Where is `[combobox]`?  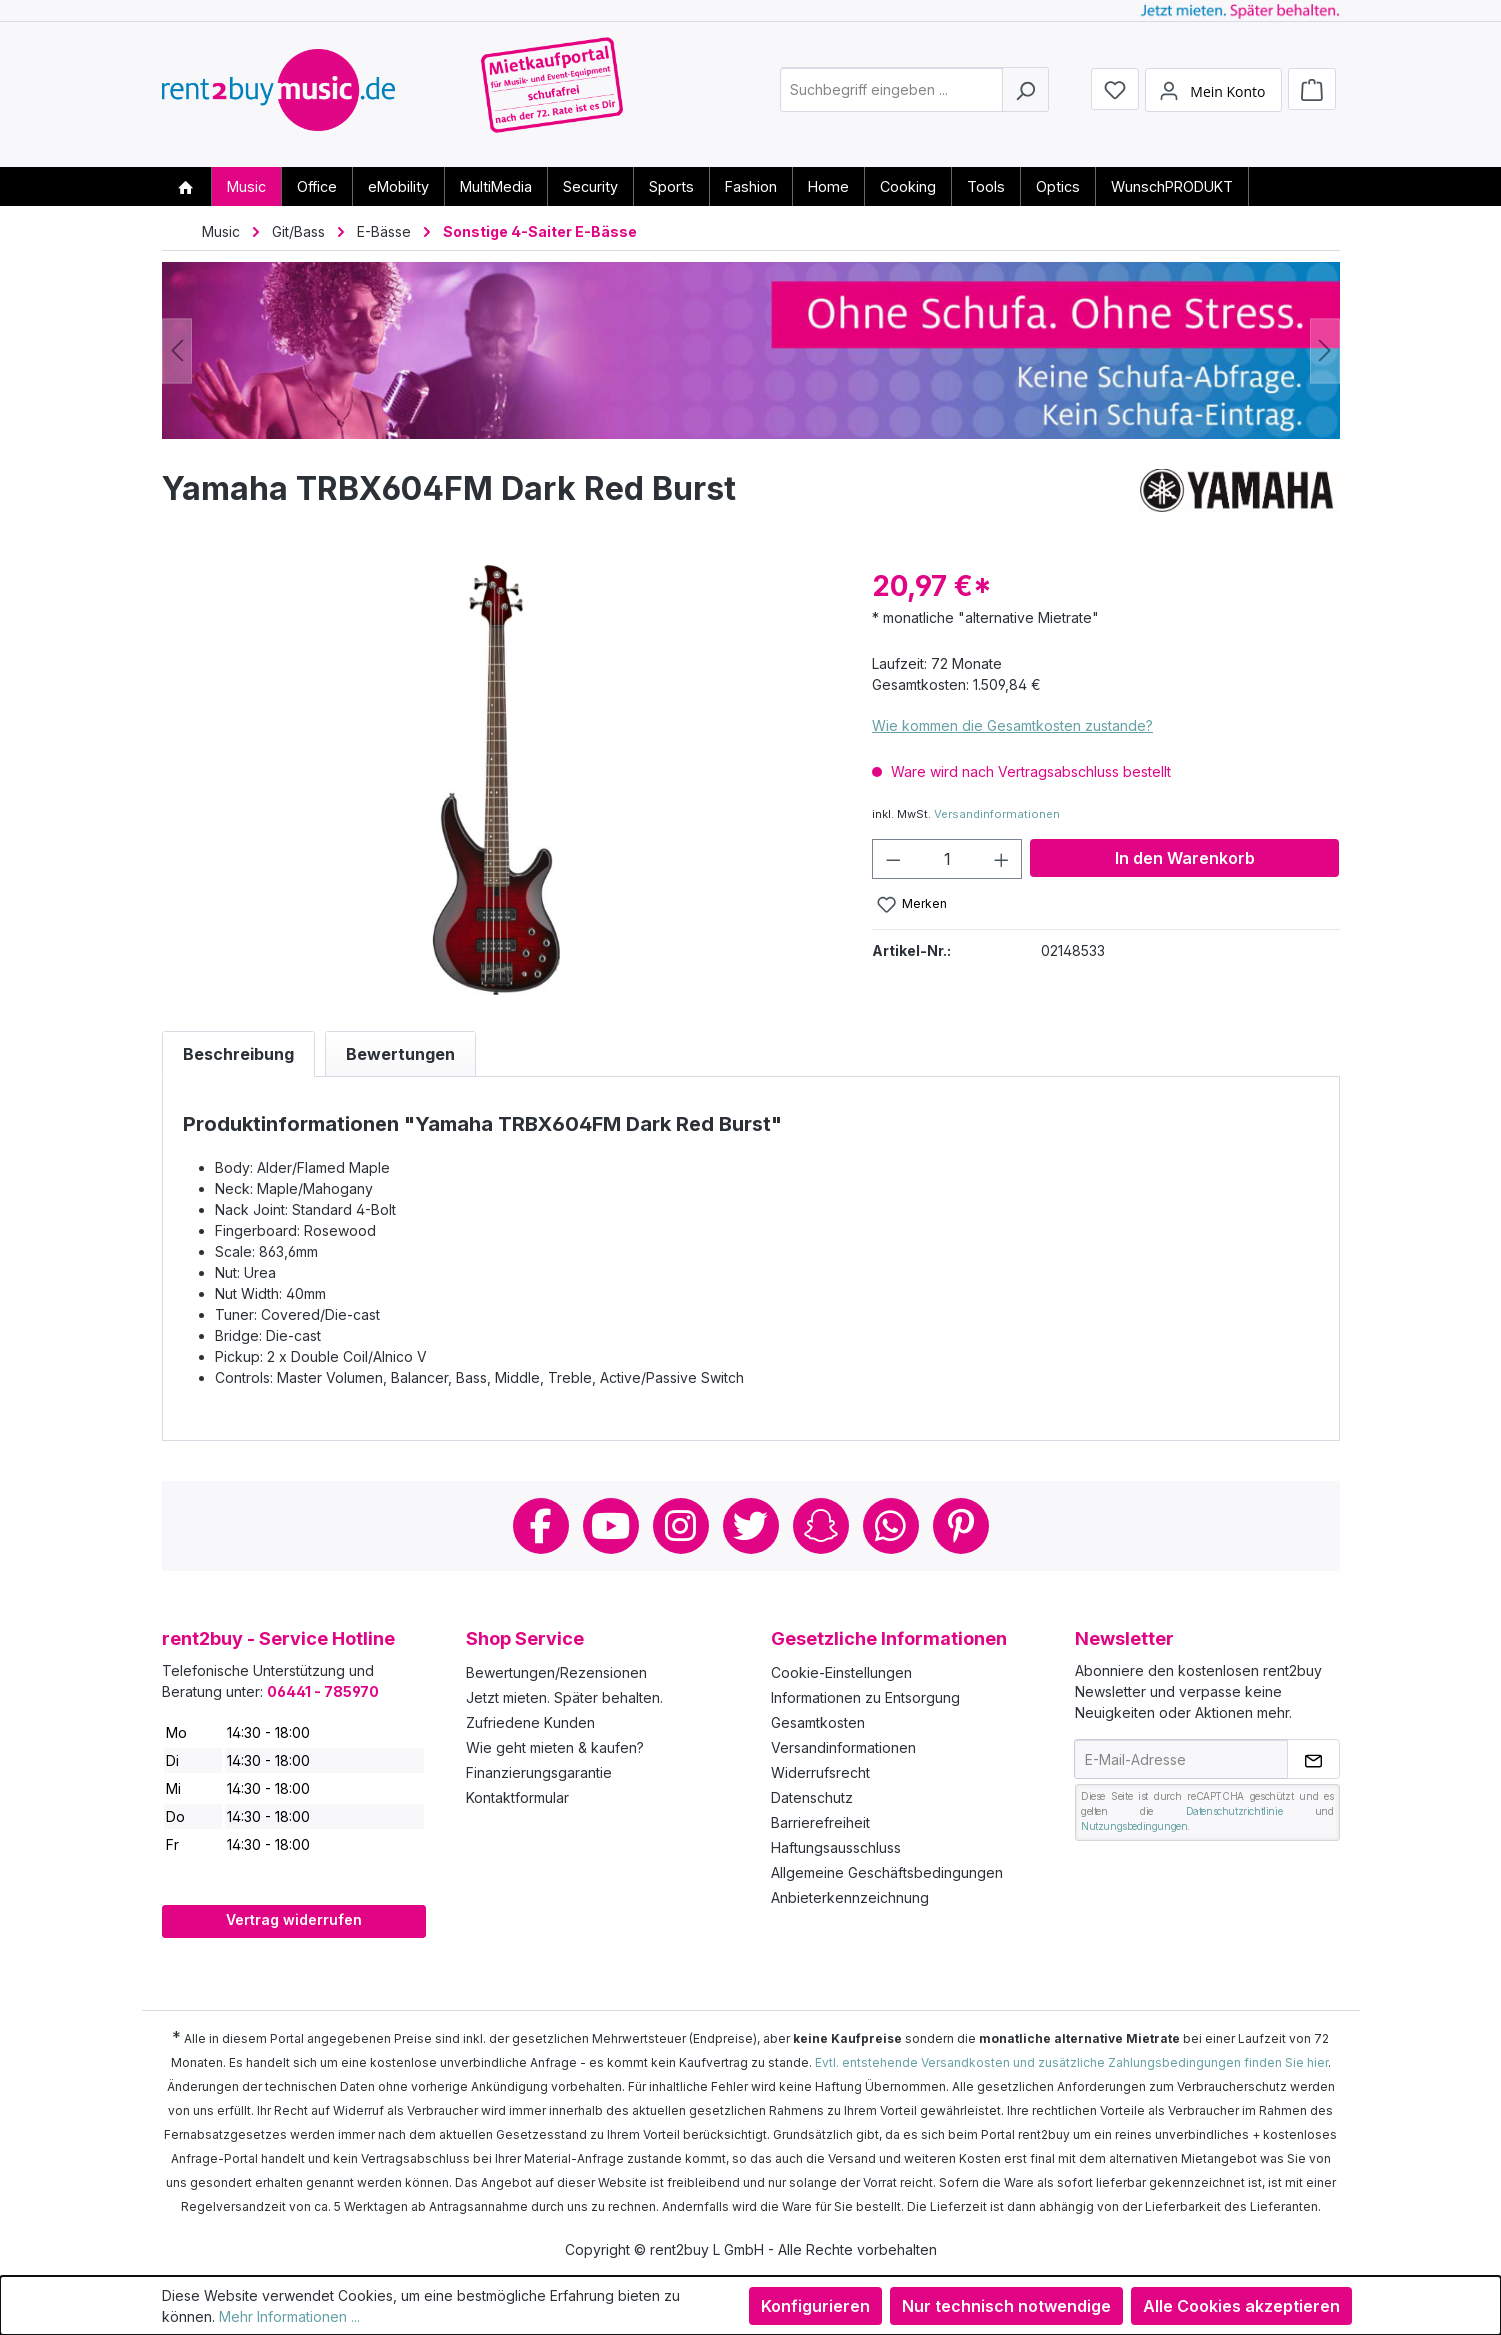
[combobox] is located at coordinates (891, 93).